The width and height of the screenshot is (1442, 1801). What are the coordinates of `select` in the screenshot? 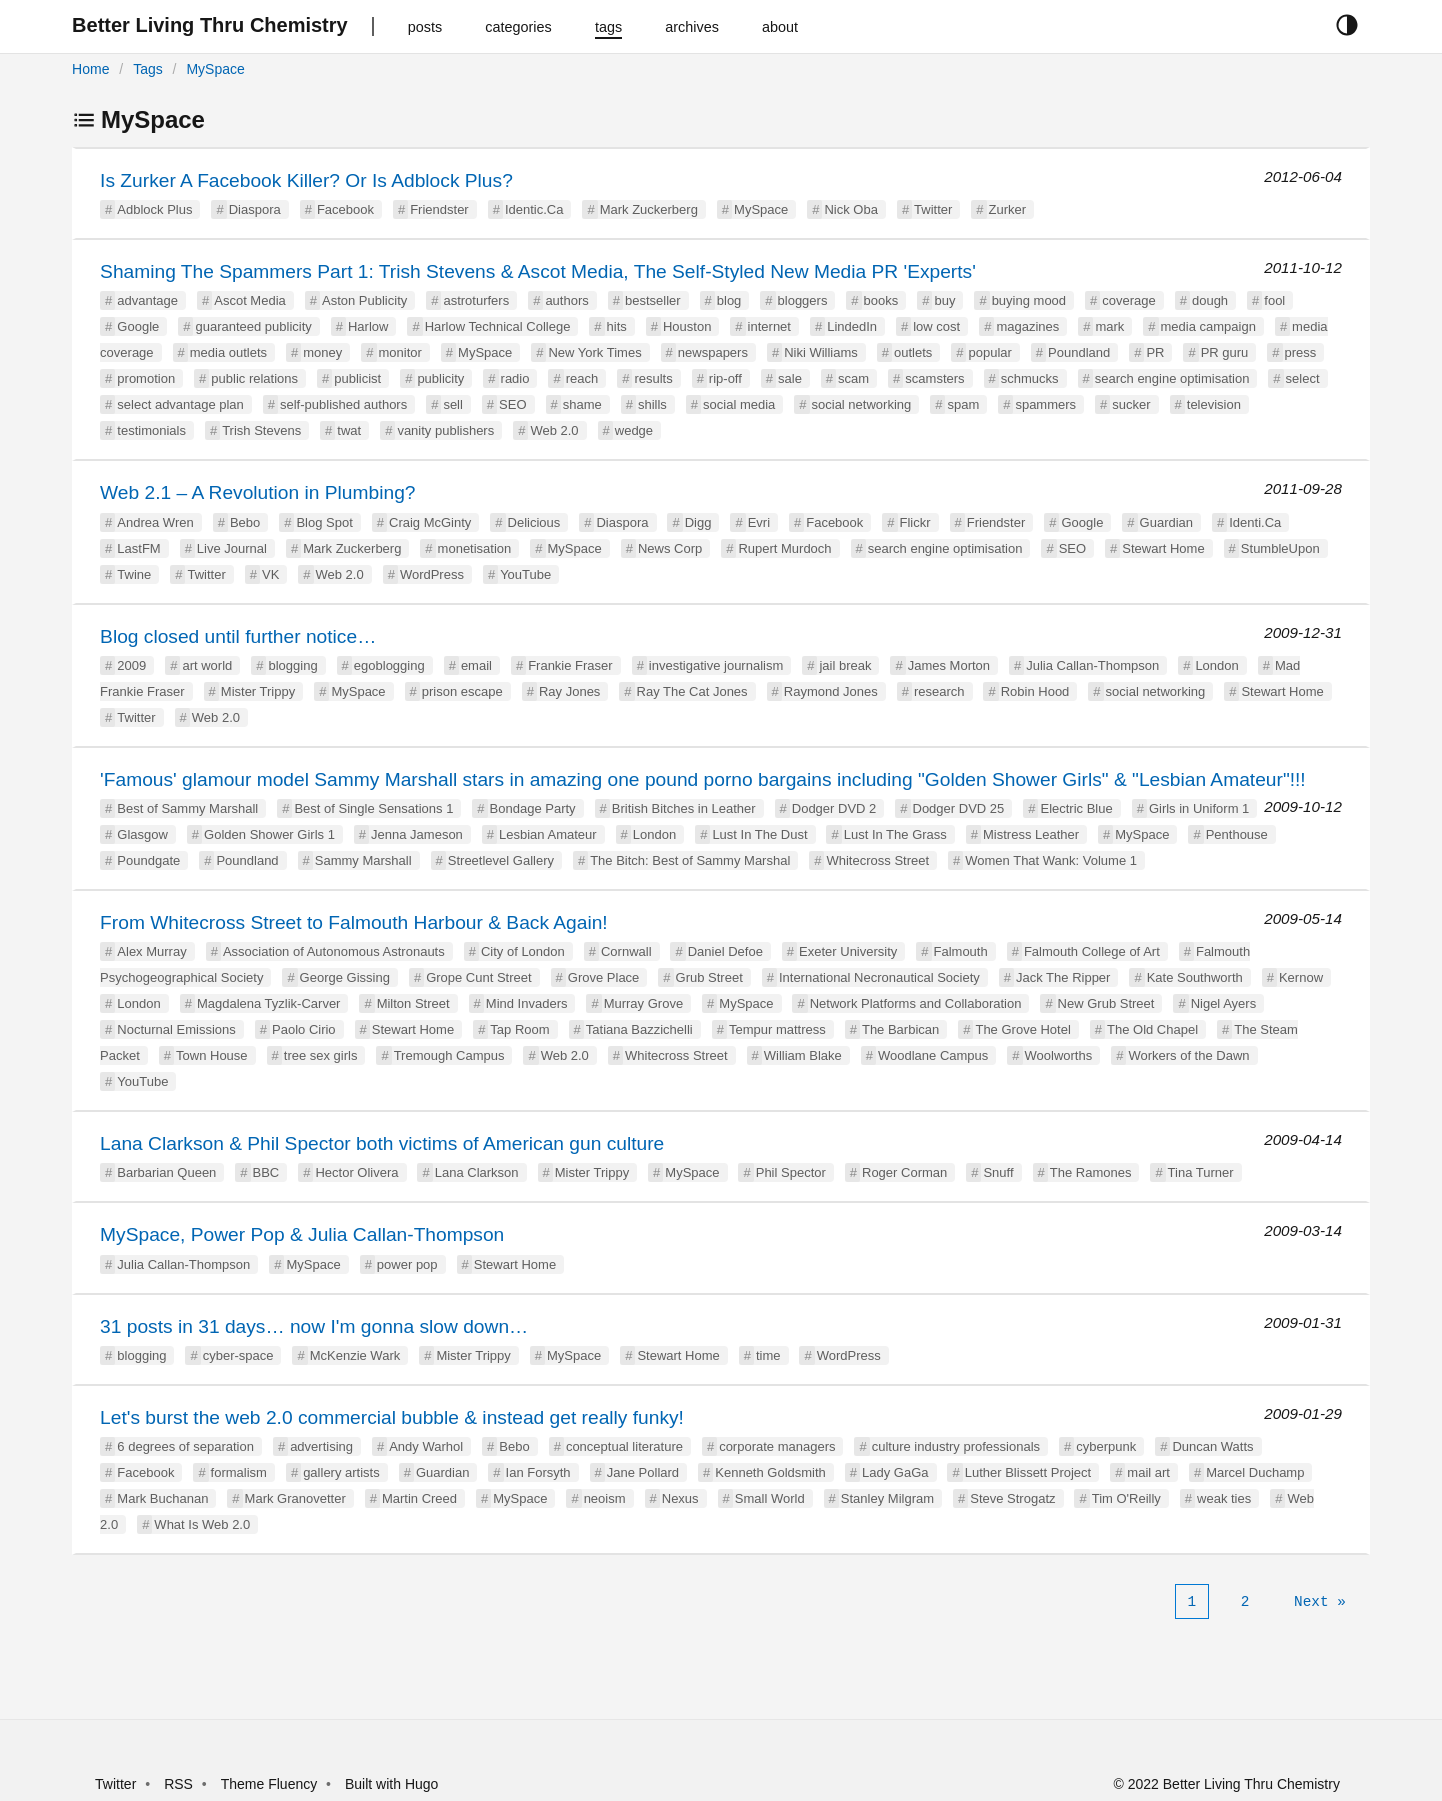 It's located at (1303, 378).